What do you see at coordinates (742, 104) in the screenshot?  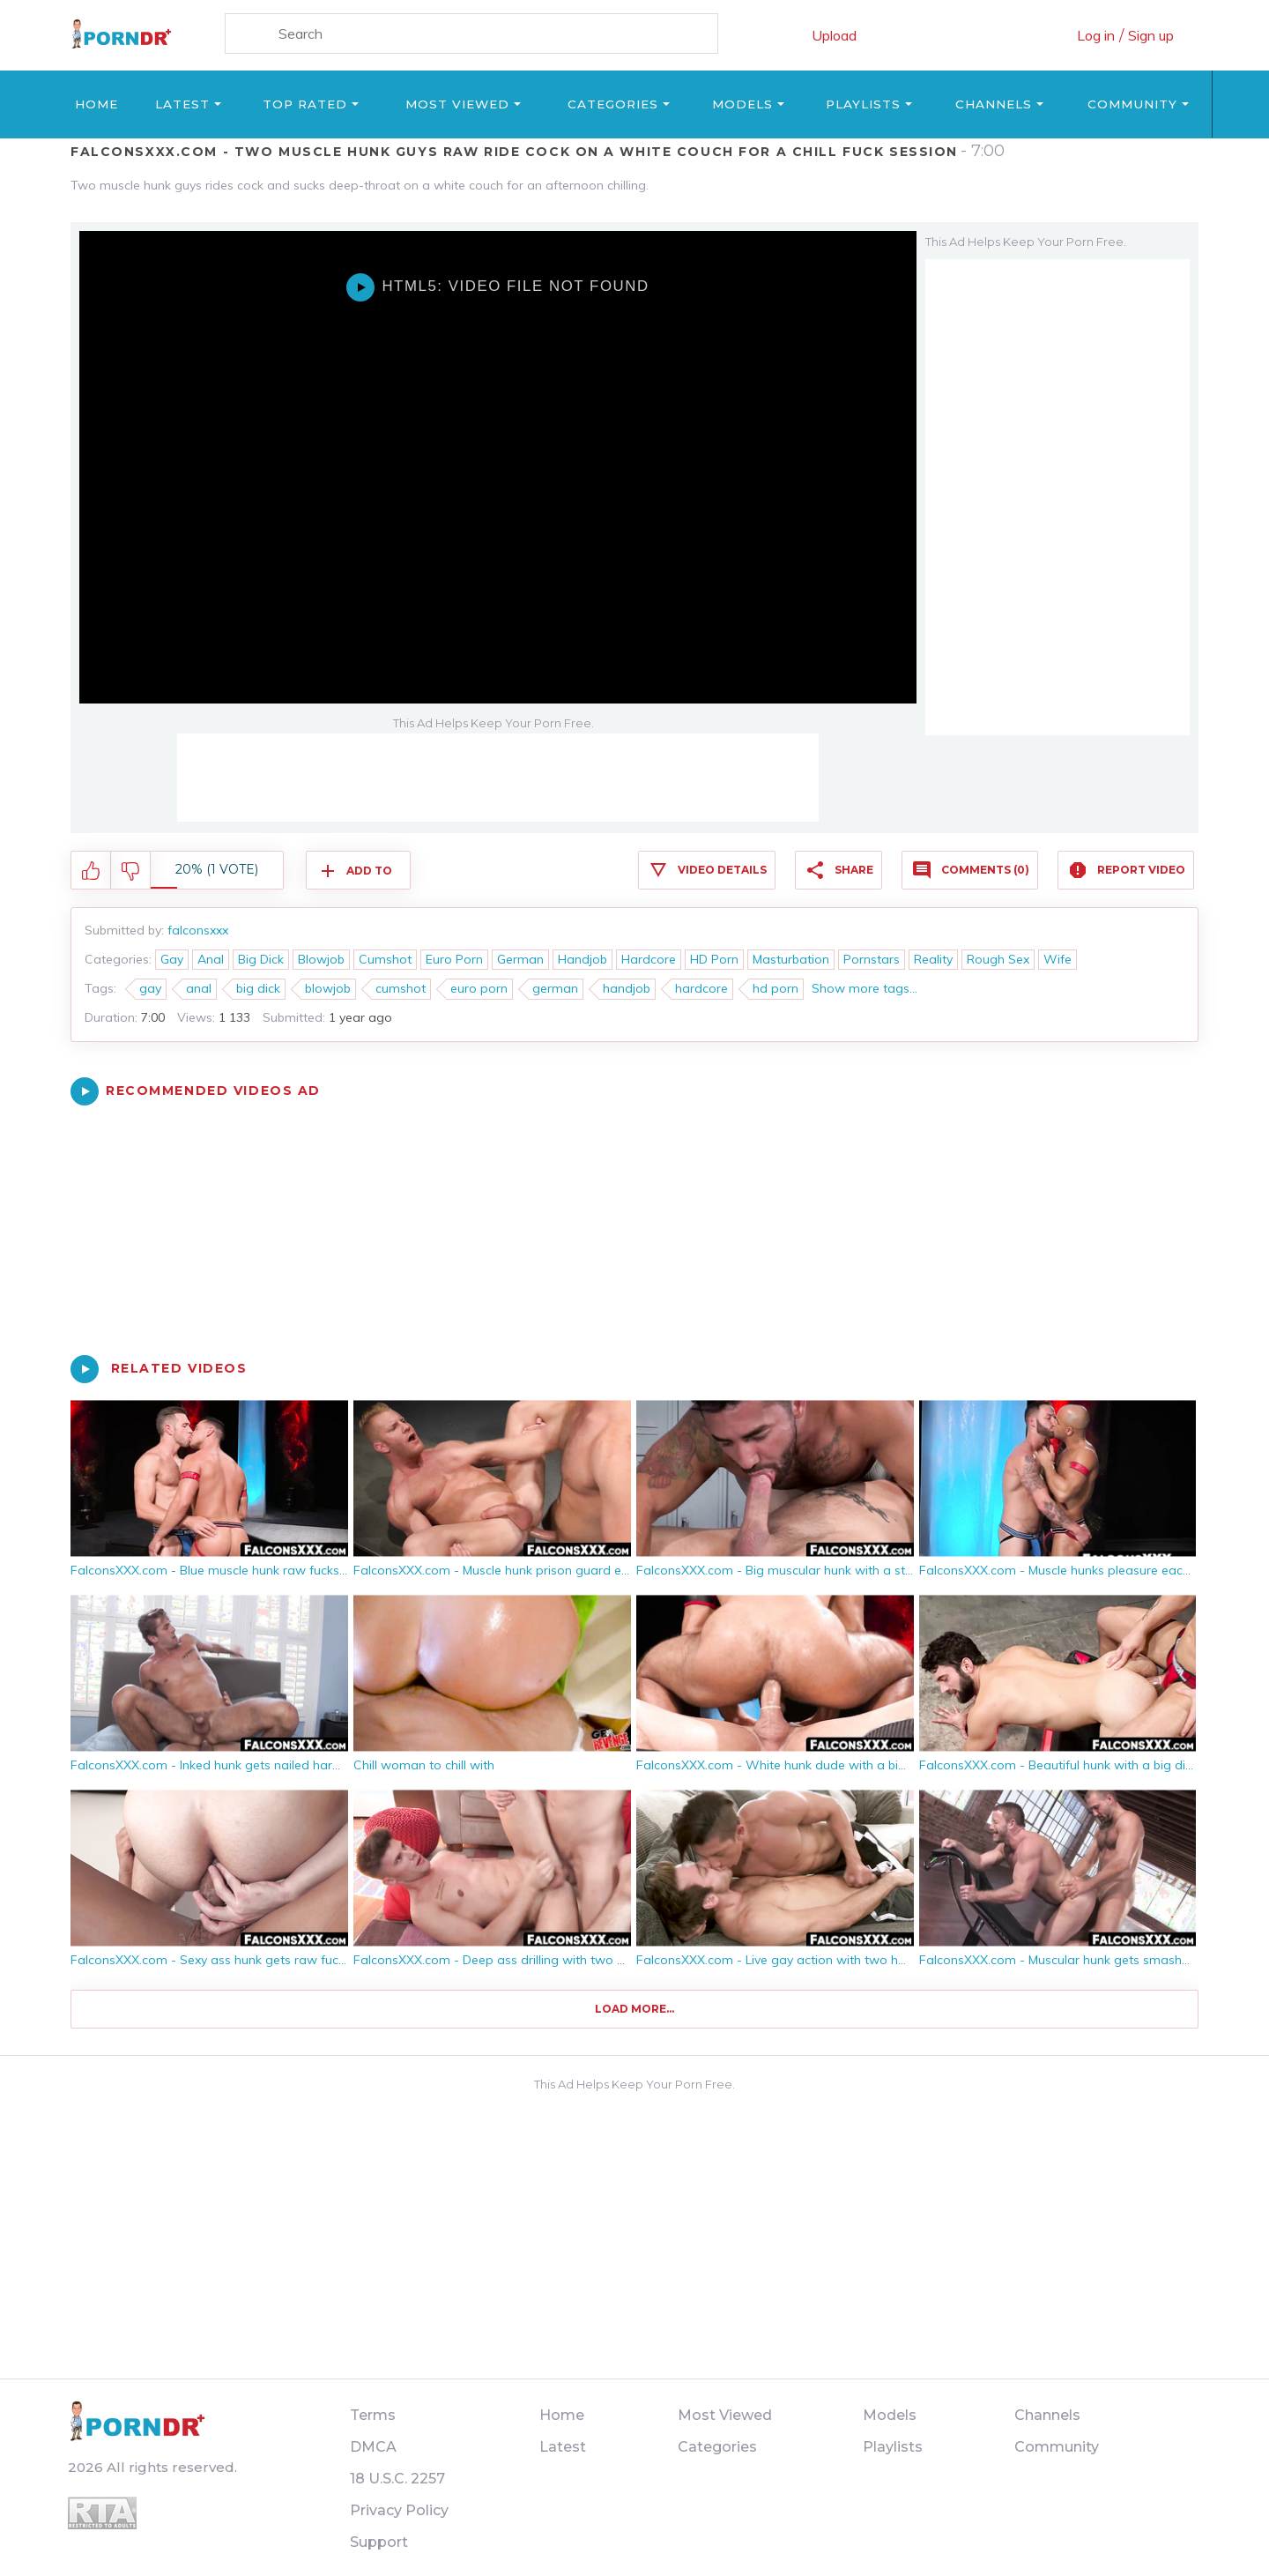 I see `Models` at bounding box center [742, 104].